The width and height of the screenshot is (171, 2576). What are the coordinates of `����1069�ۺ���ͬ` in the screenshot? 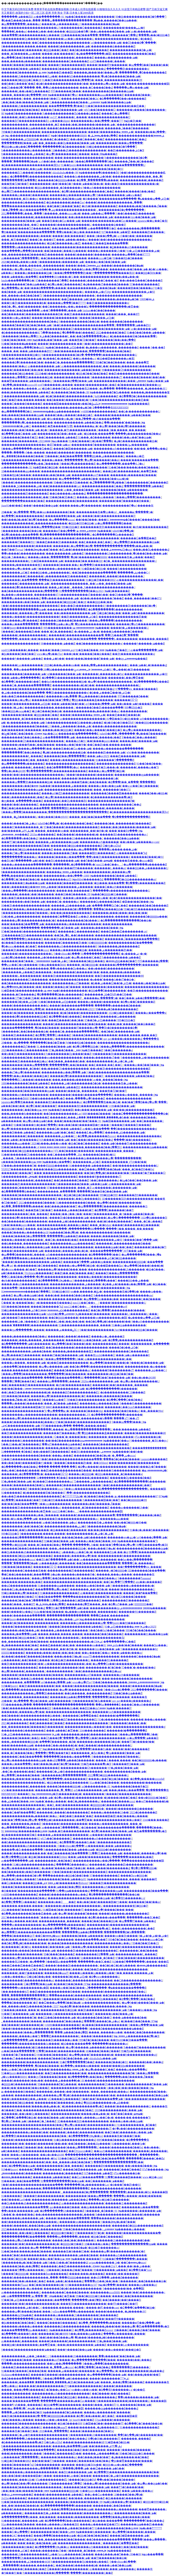 It's located at (147, 299).